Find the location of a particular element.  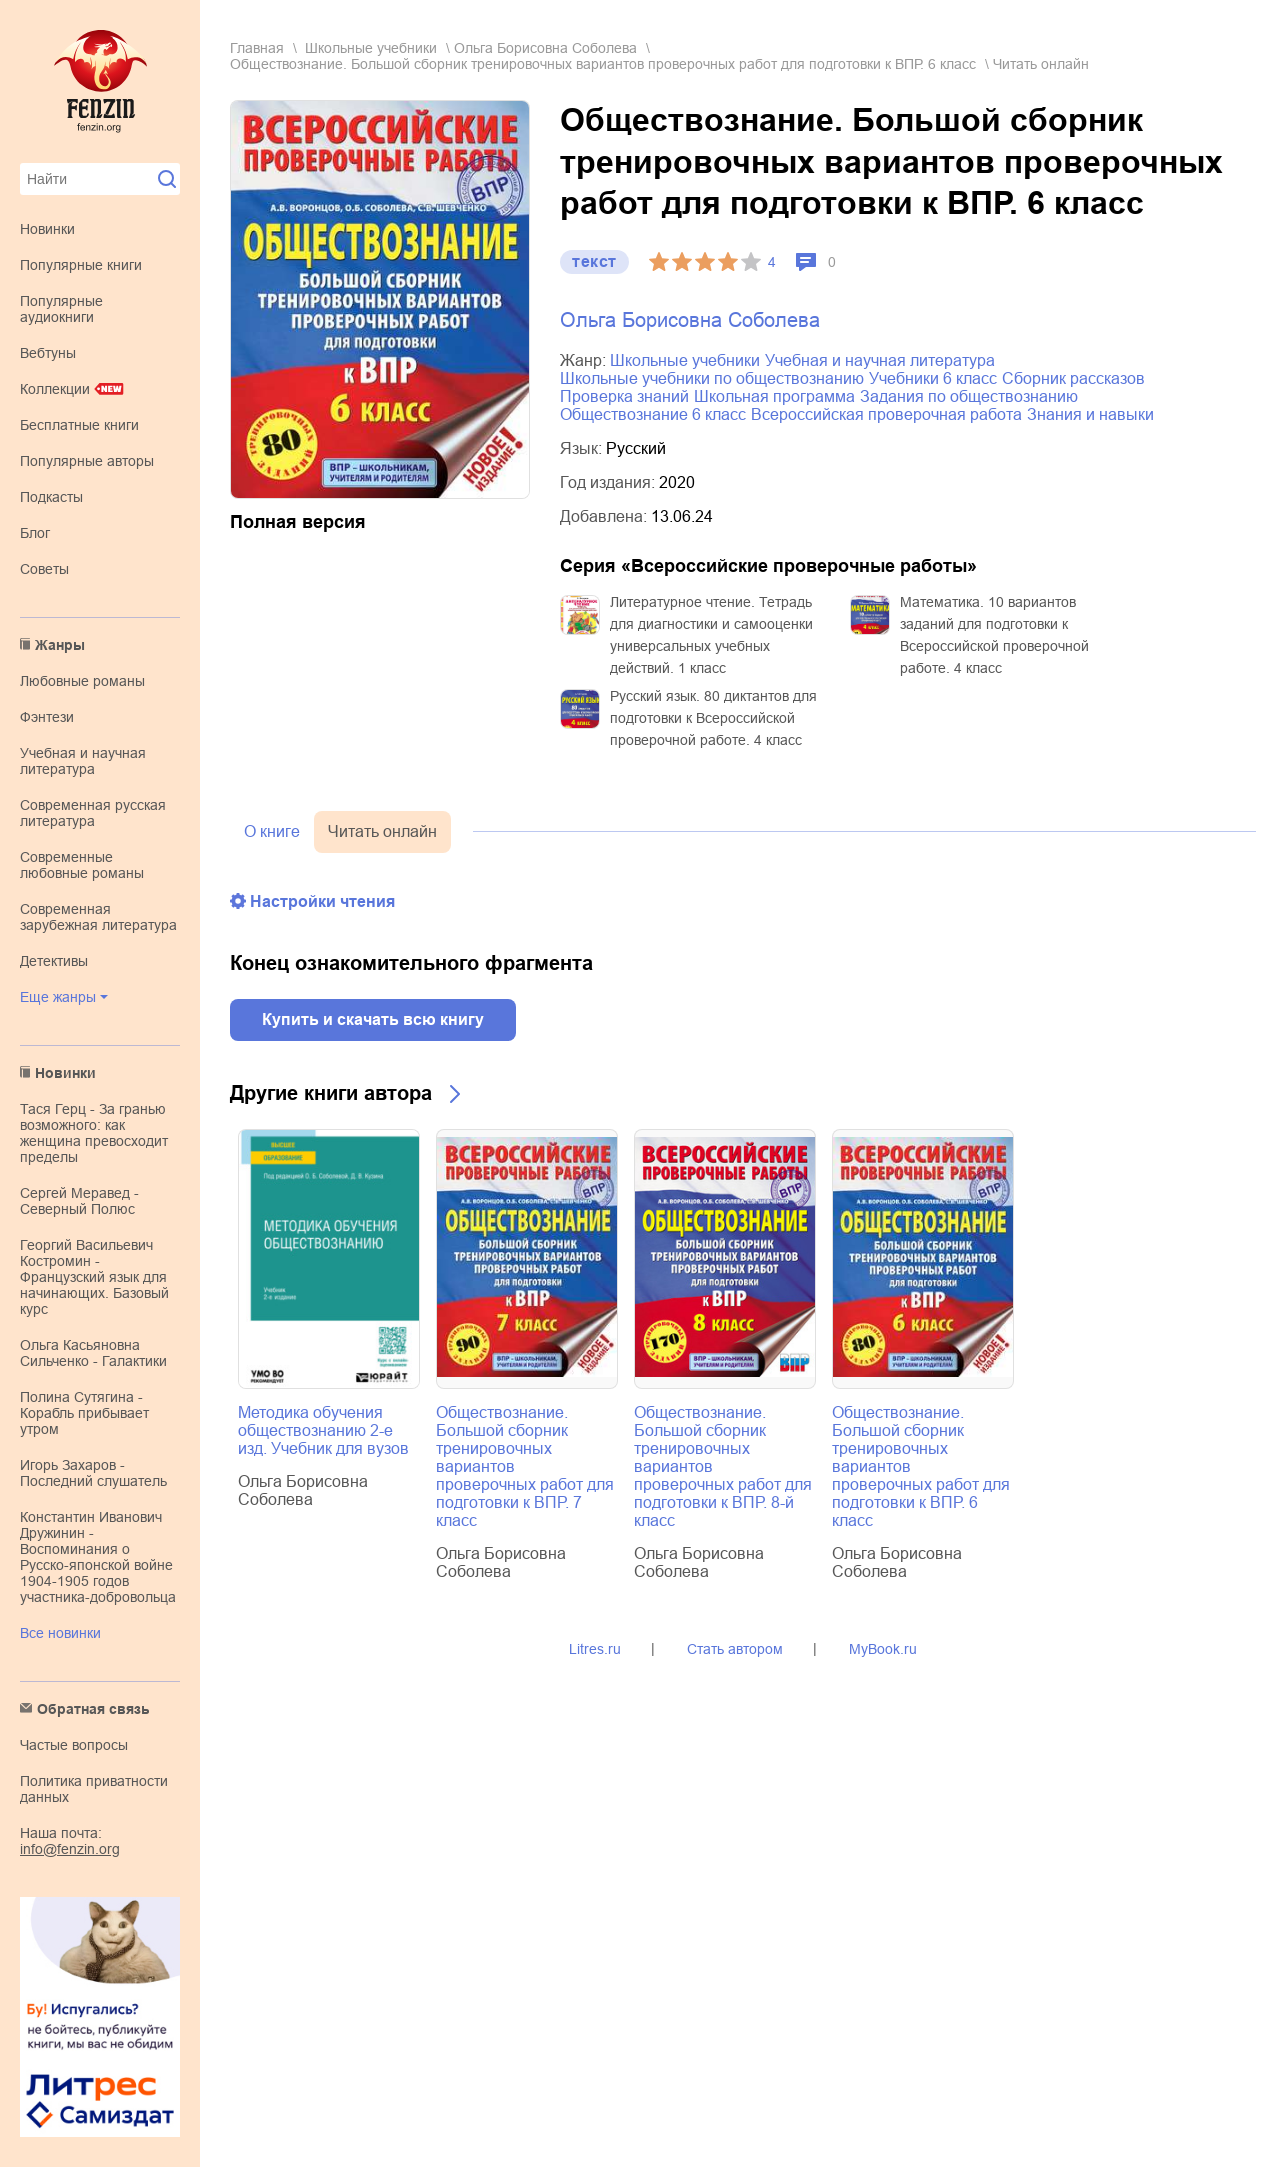

Георгий Васильевич Костромин - Французский язык для начинающих. Базовый курс is located at coordinates (94, 1277).